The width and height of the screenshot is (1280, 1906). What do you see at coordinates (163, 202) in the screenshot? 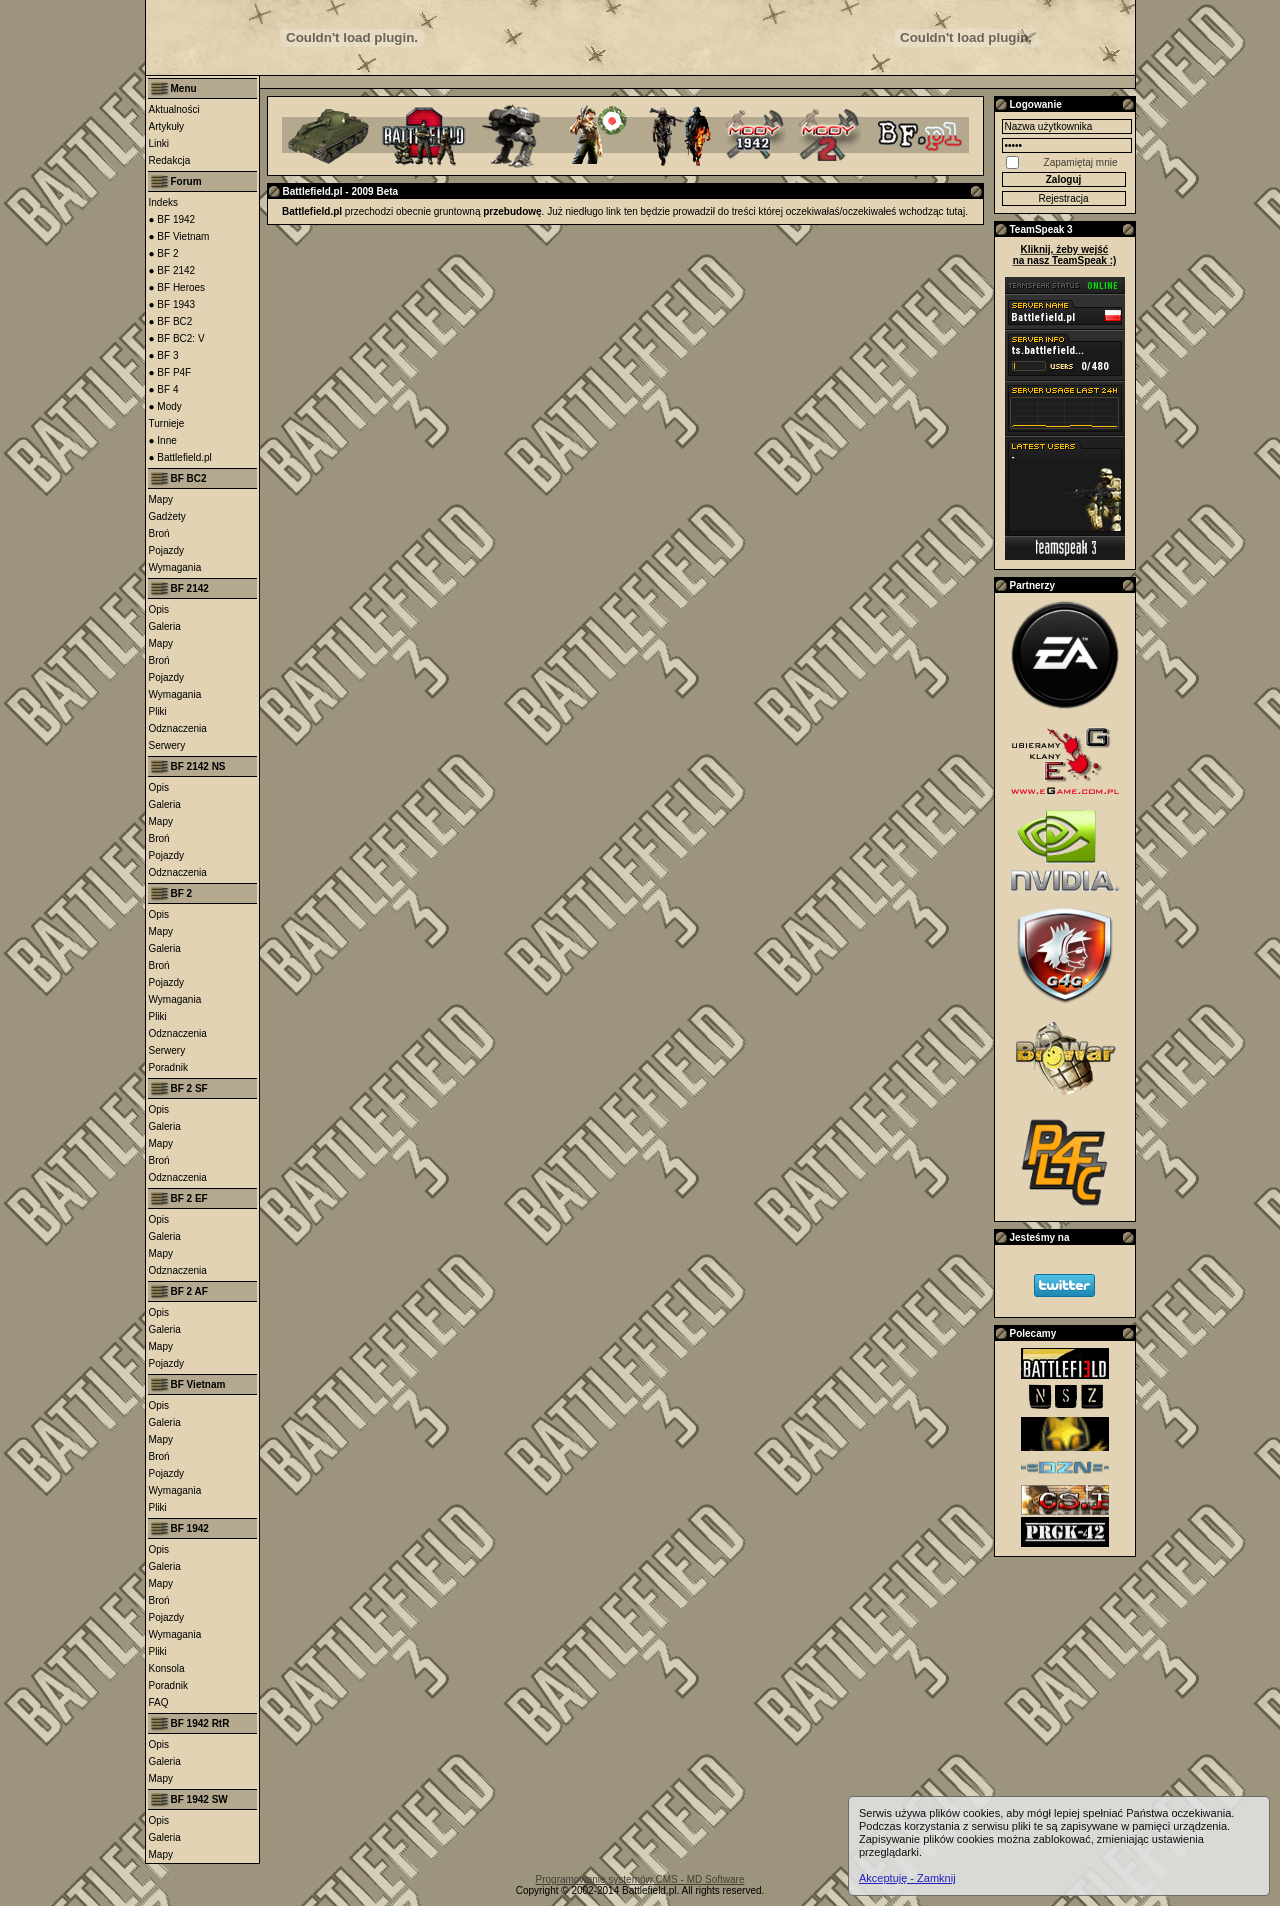
I see `Indeks` at bounding box center [163, 202].